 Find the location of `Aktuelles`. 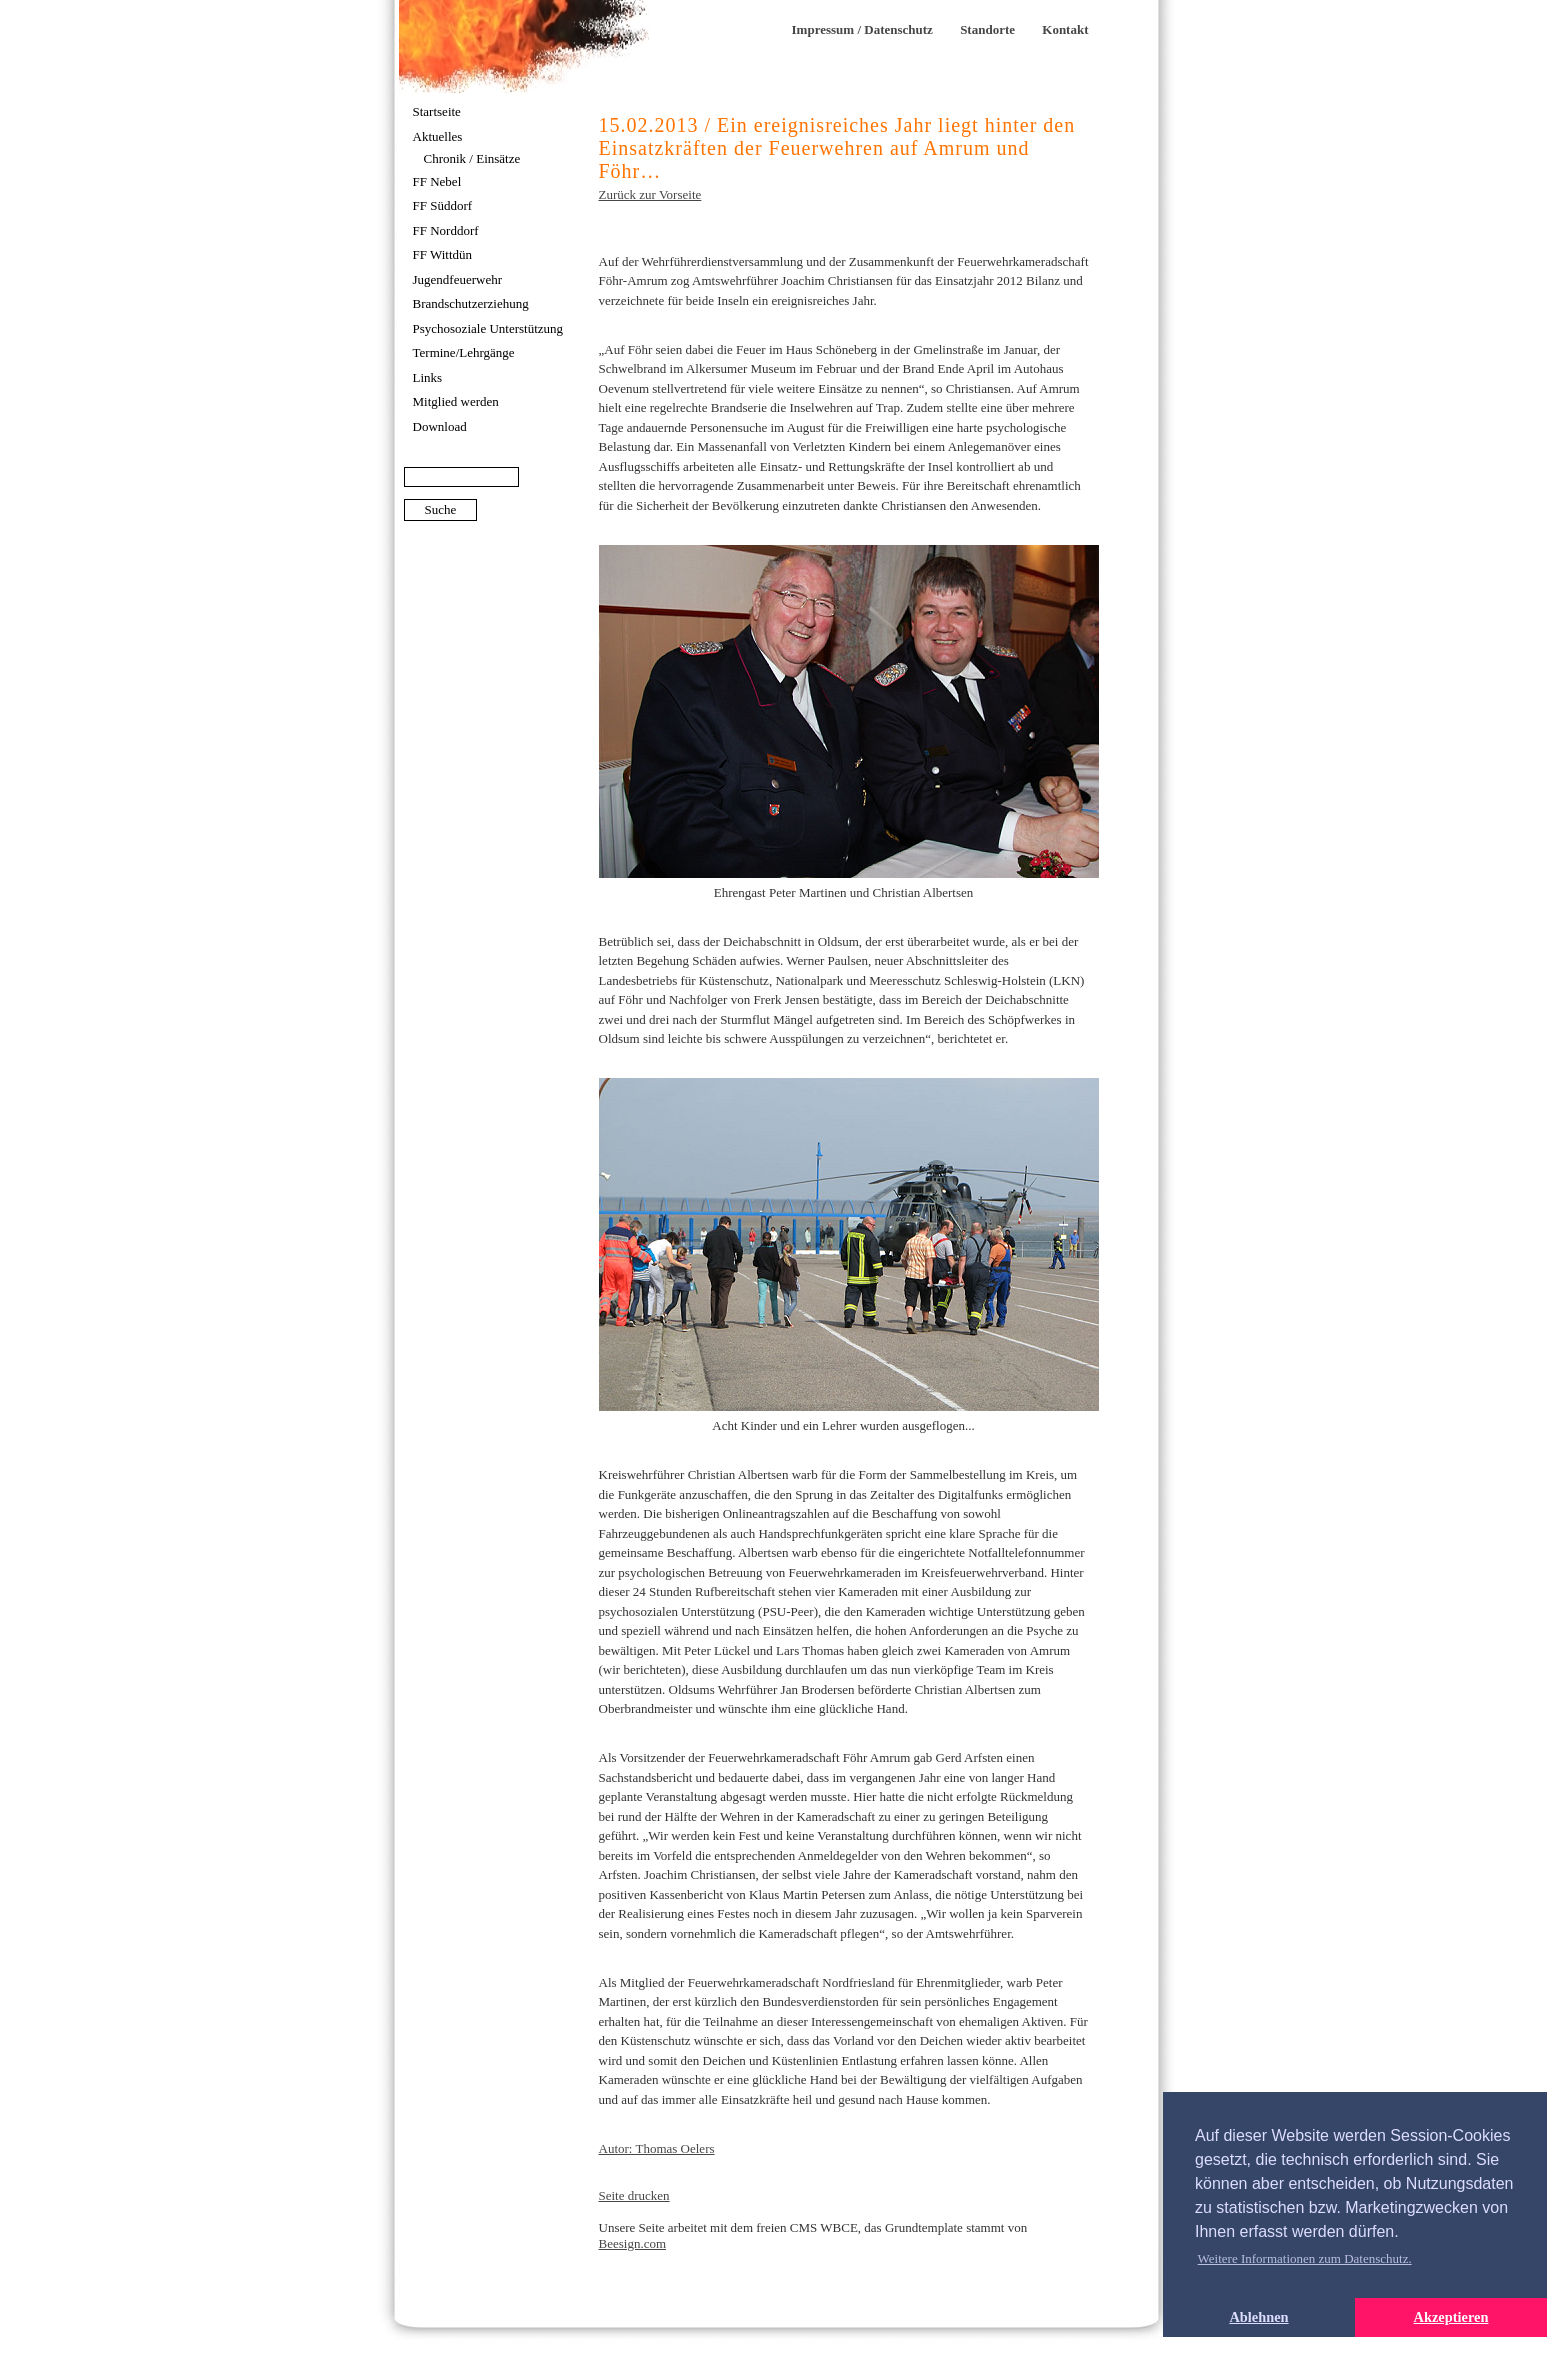

Aktuelles is located at coordinates (438, 136).